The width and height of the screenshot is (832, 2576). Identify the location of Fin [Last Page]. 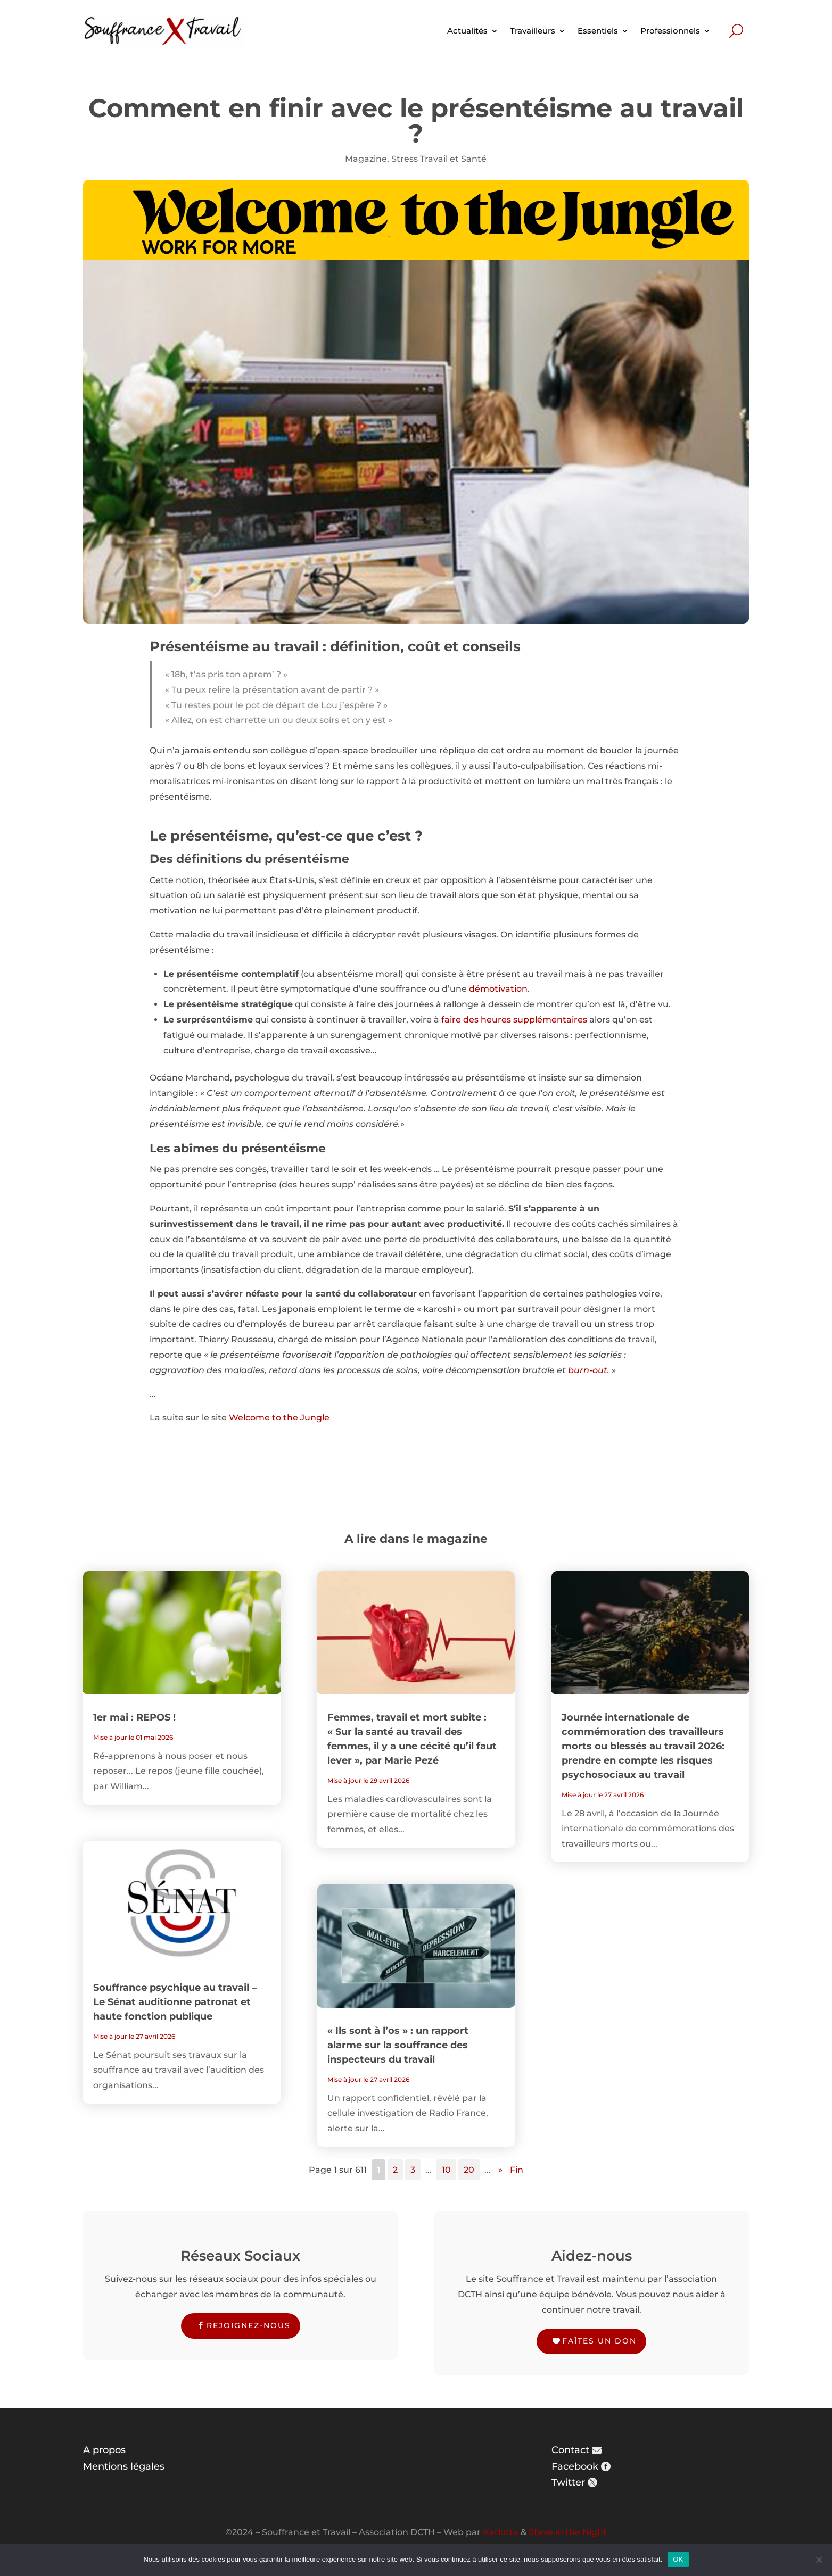
(516, 2170).